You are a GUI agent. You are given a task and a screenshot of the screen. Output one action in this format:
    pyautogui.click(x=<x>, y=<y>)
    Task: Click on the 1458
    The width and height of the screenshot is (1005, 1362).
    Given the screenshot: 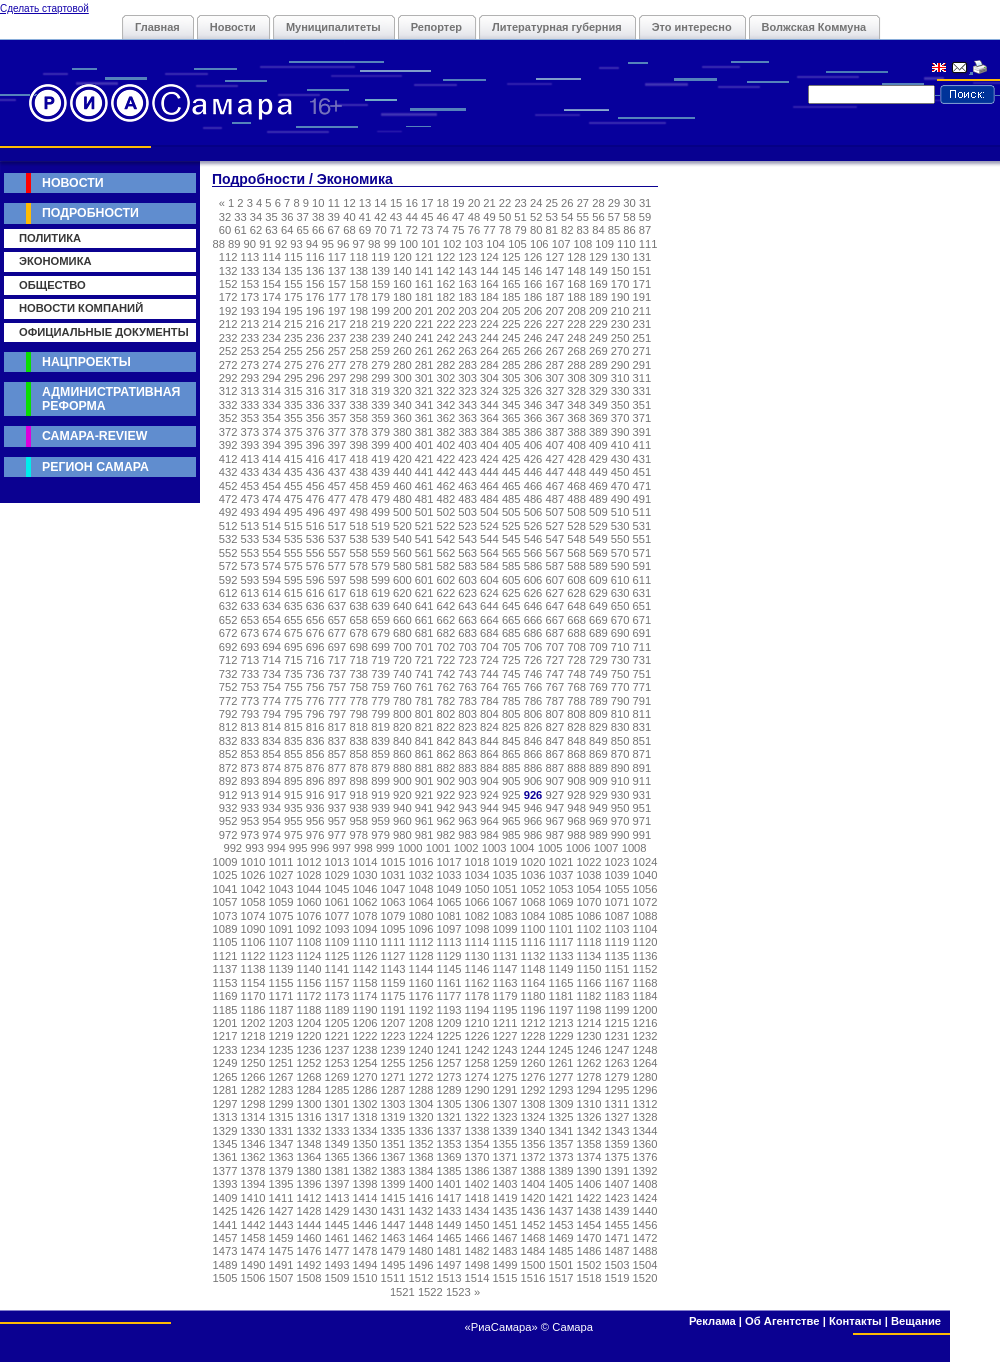 What is the action you would take?
    pyautogui.click(x=253, y=1238)
    